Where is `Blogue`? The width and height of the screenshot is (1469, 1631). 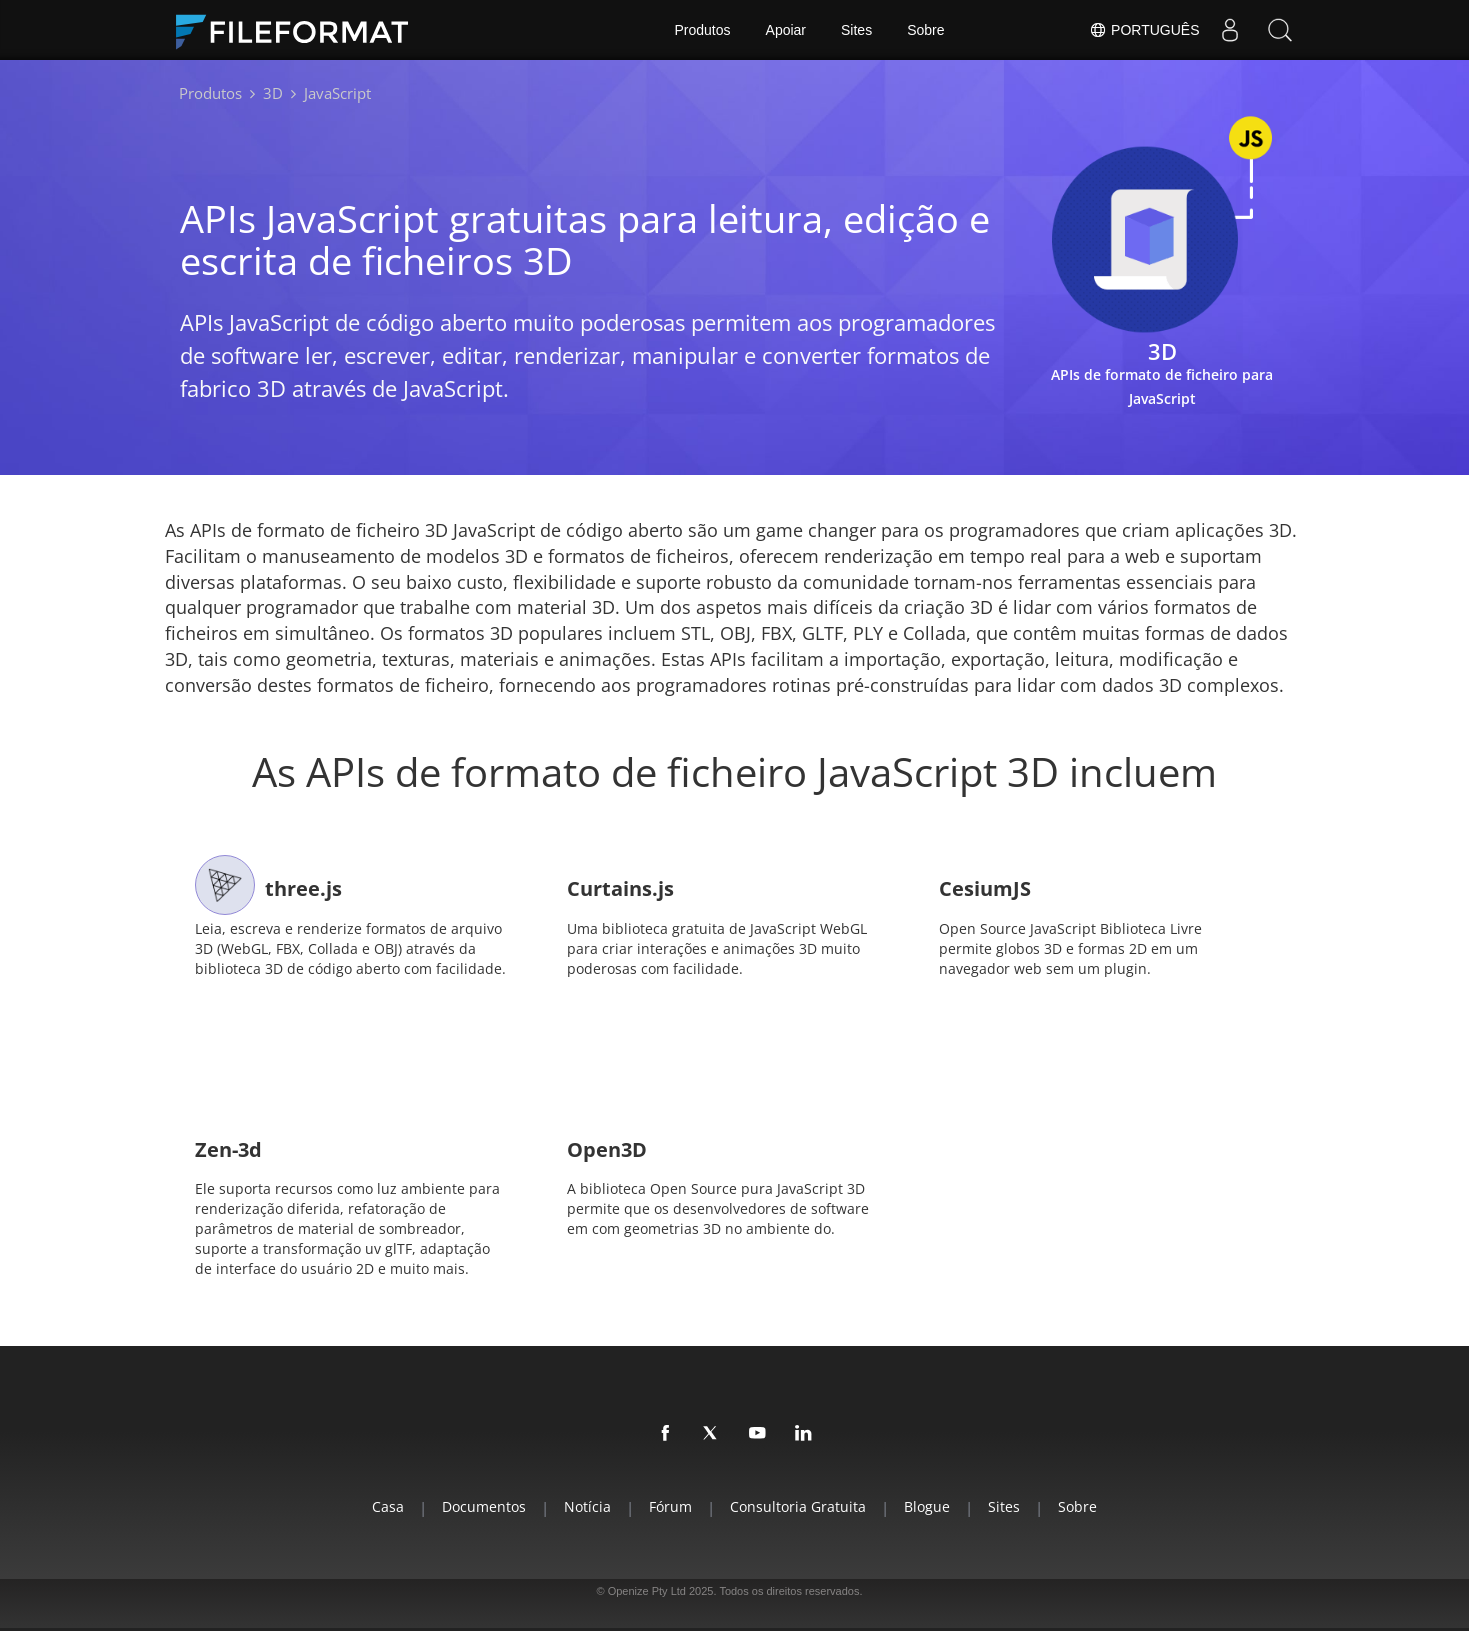 Blogue is located at coordinates (927, 1506).